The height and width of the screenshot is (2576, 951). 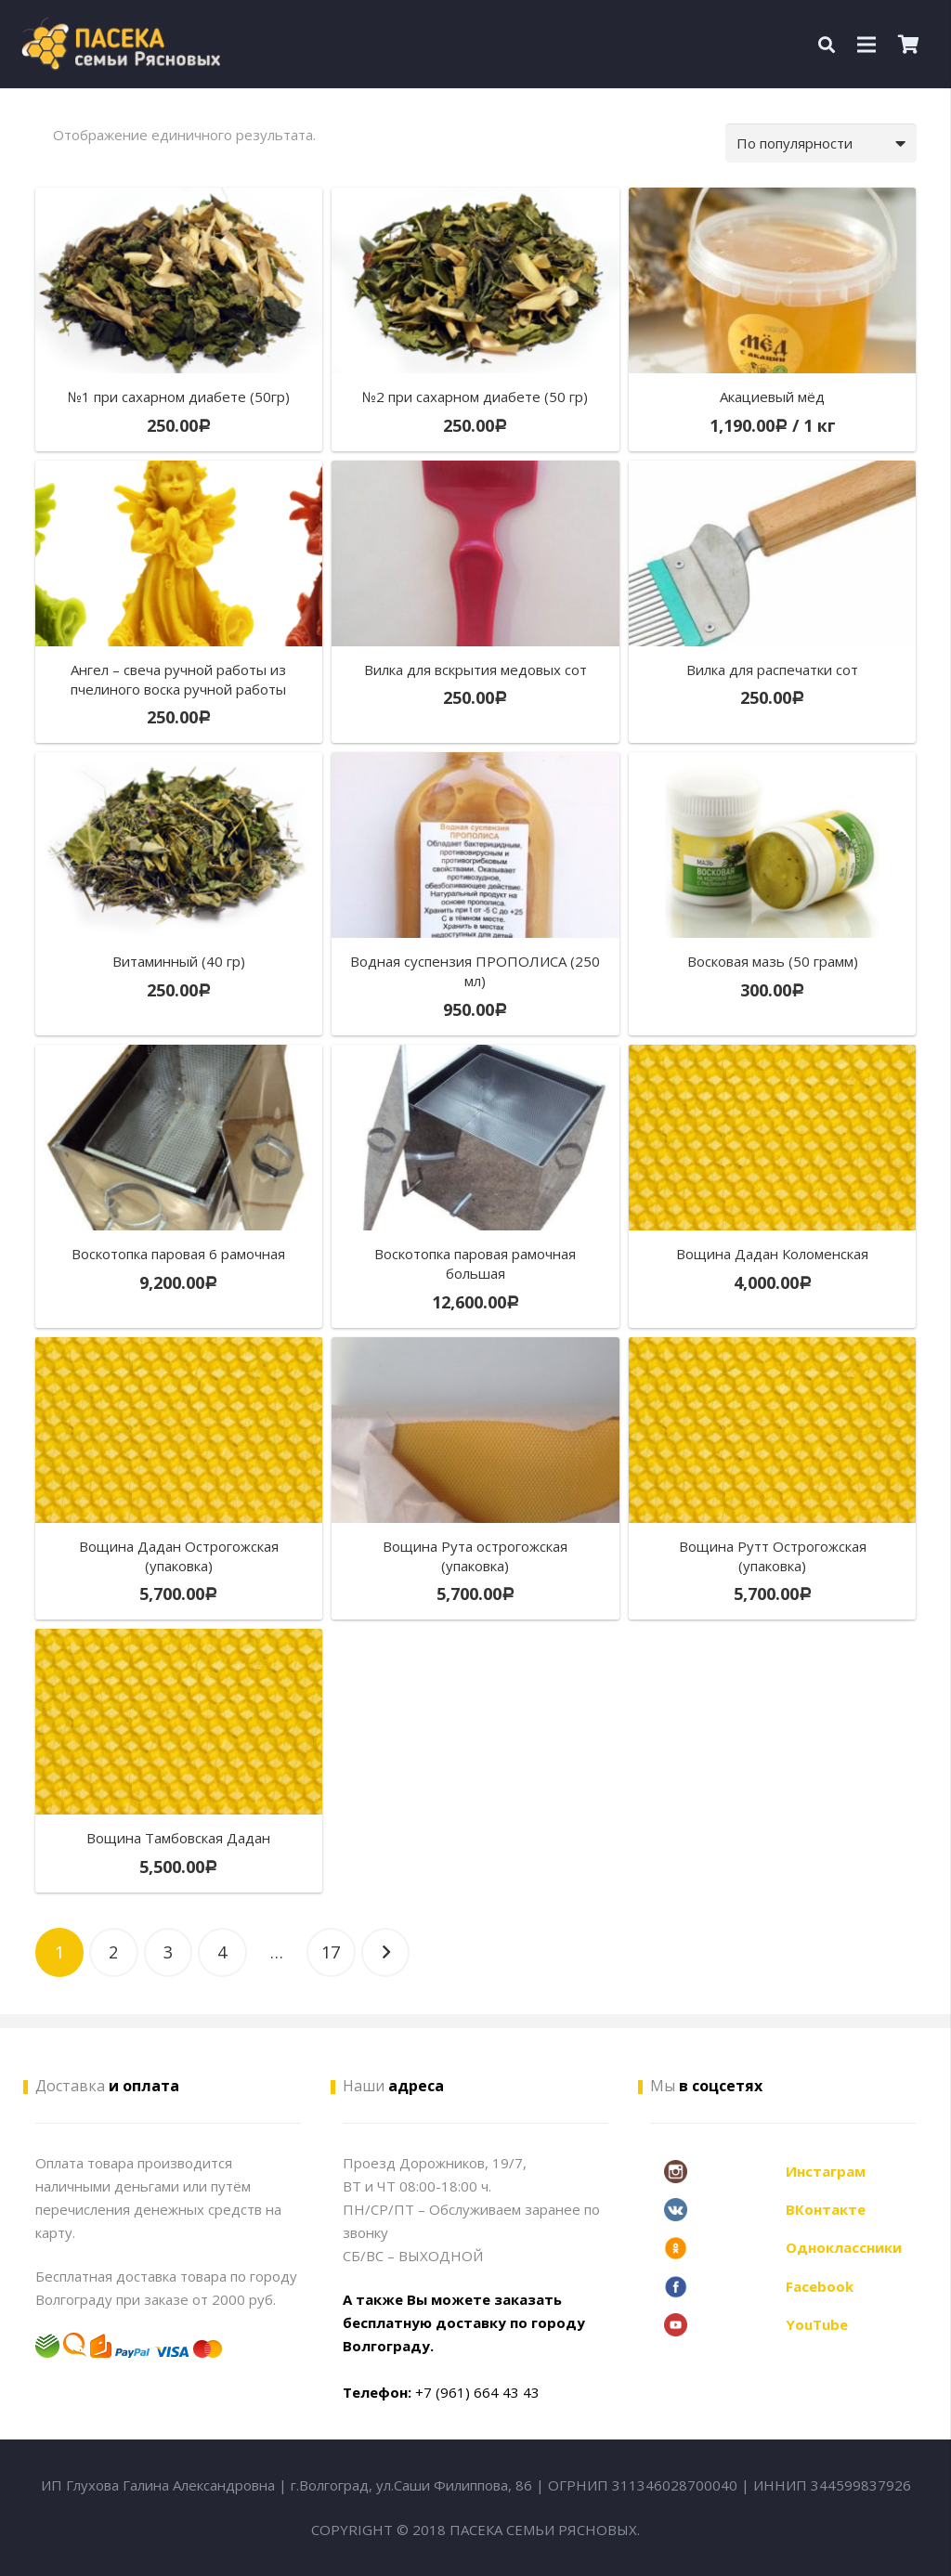 I want to click on Одноклассники, so click(x=844, y=2247).